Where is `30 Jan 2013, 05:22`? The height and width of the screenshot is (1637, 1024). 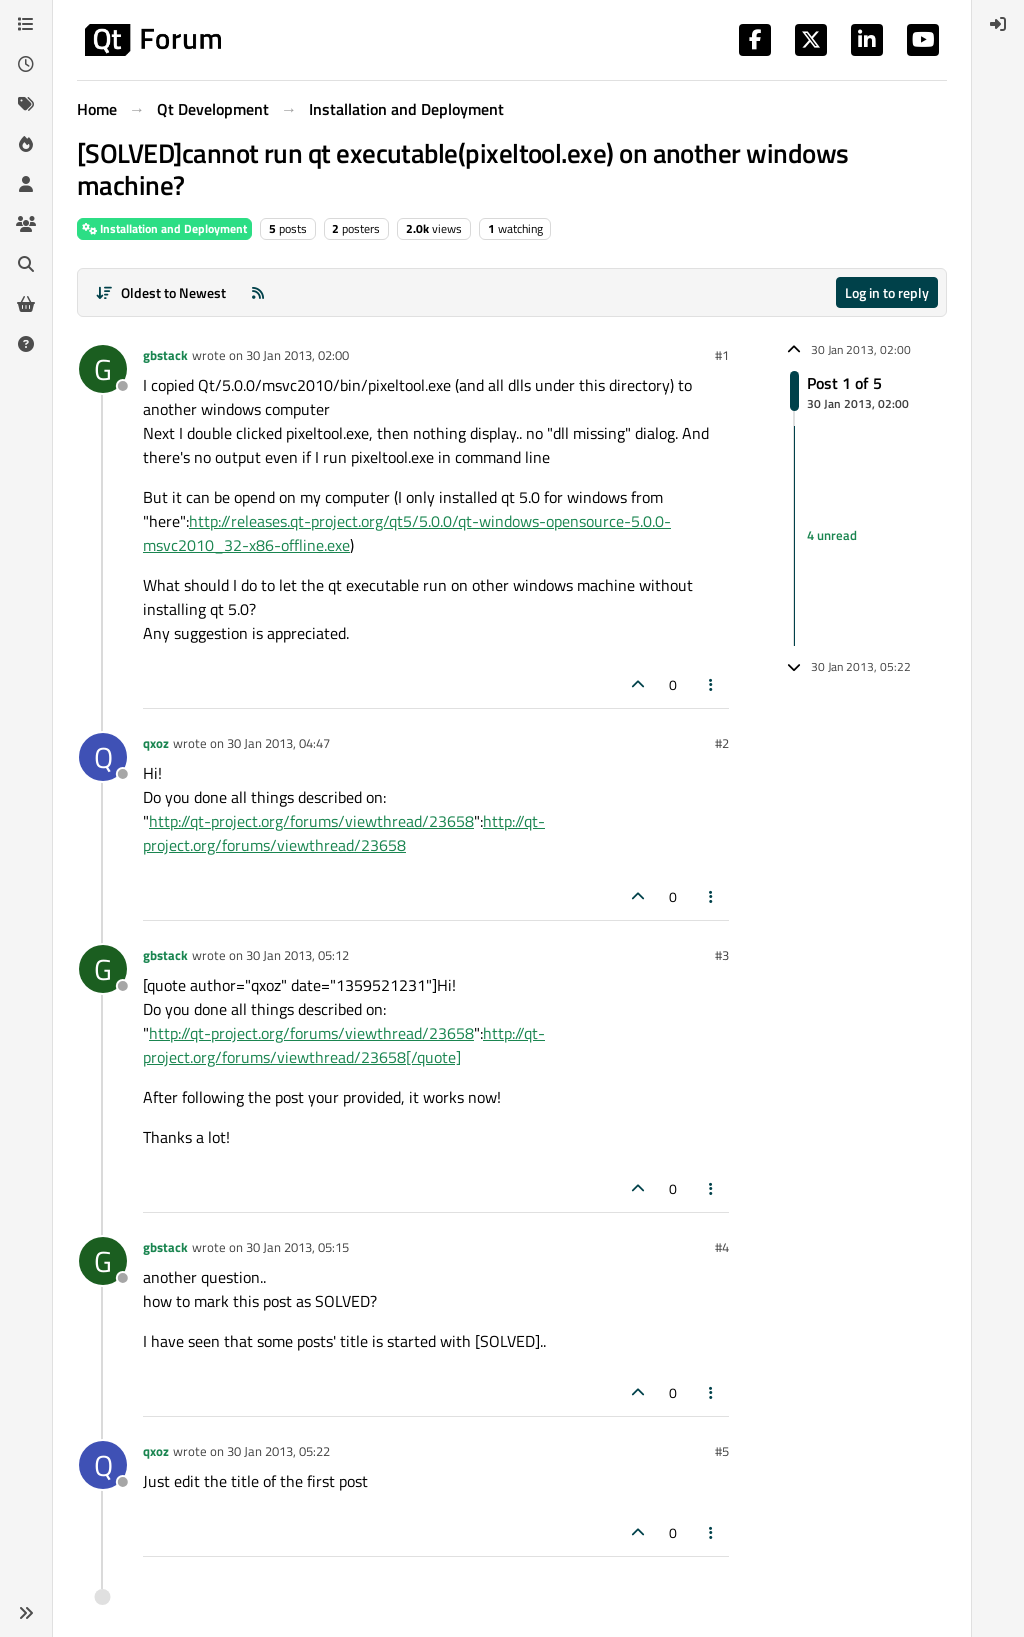 30 Jan 2013, 05:22 is located at coordinates (278, 1451).